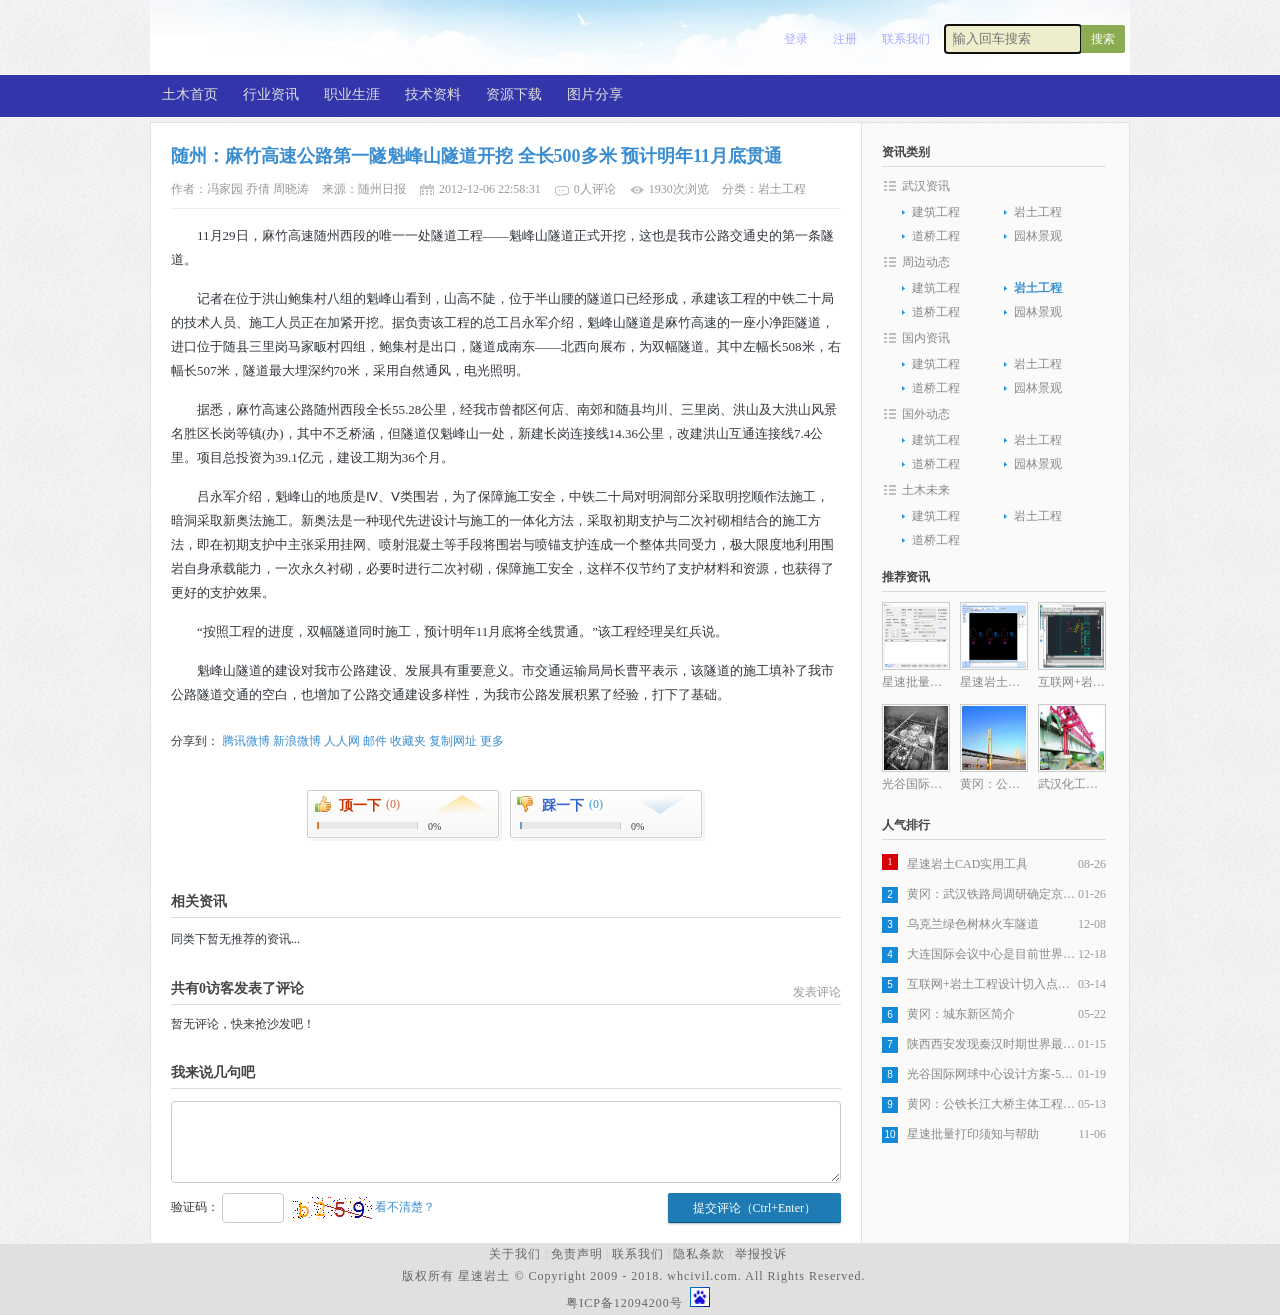 This screenshot has width=1280, height=1315. What do you see at coordinates (926, 338) in the screenshot?
I see `国内资讯` at bounding box center [926, 338].